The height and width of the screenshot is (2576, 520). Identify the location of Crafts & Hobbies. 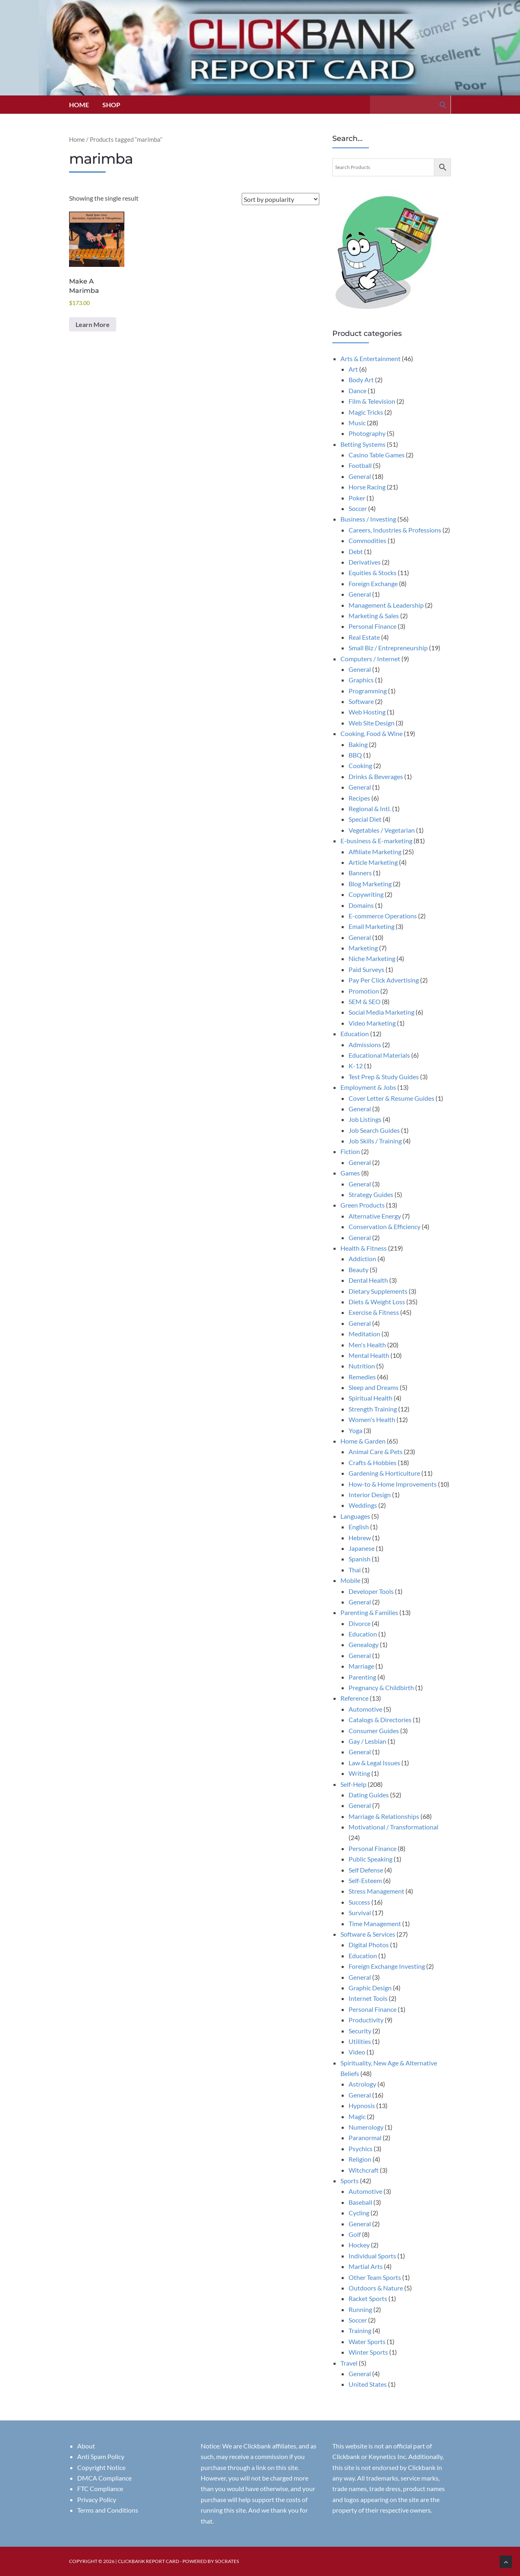
(372, 1462).